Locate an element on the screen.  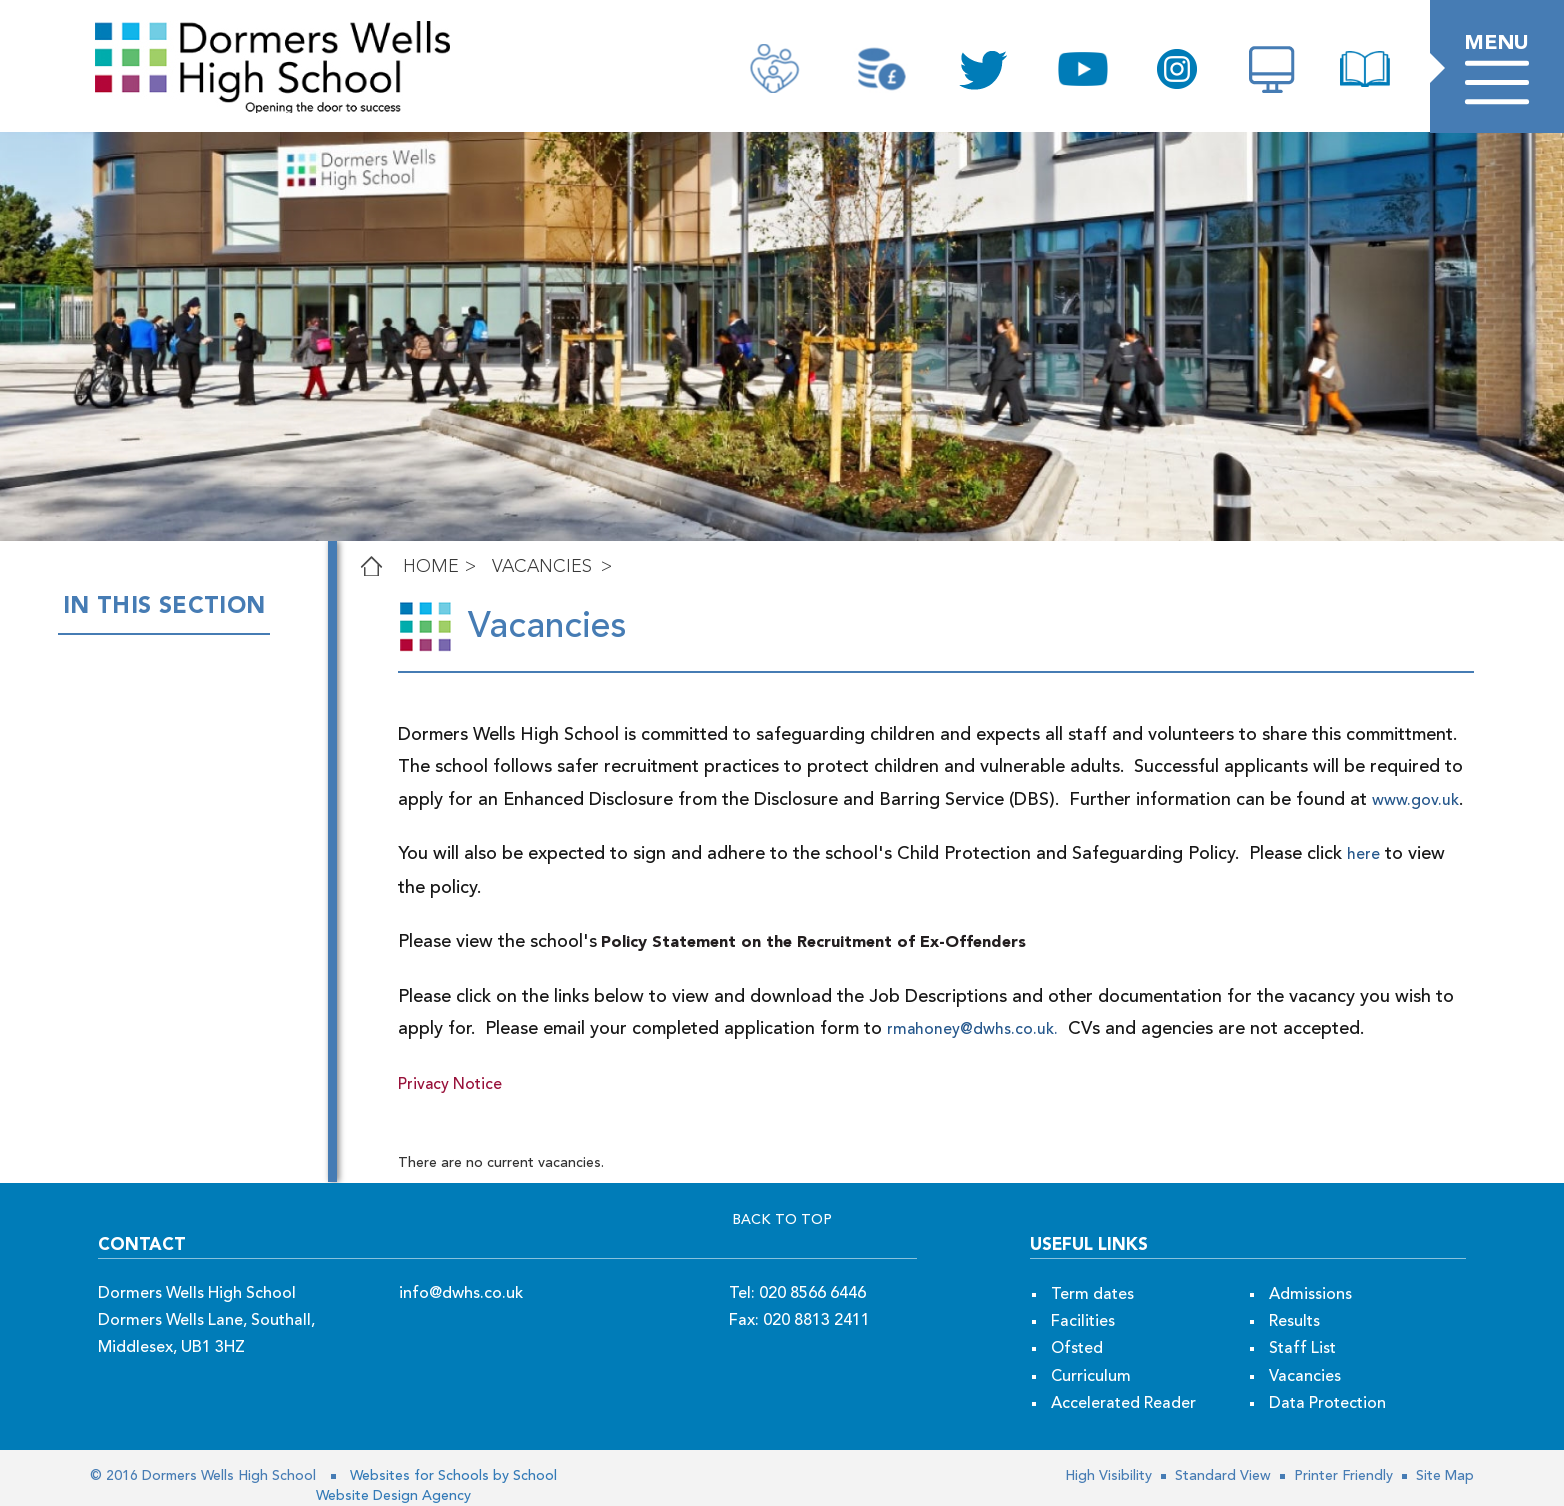
Vacancies is located at coordinates (542, 567).